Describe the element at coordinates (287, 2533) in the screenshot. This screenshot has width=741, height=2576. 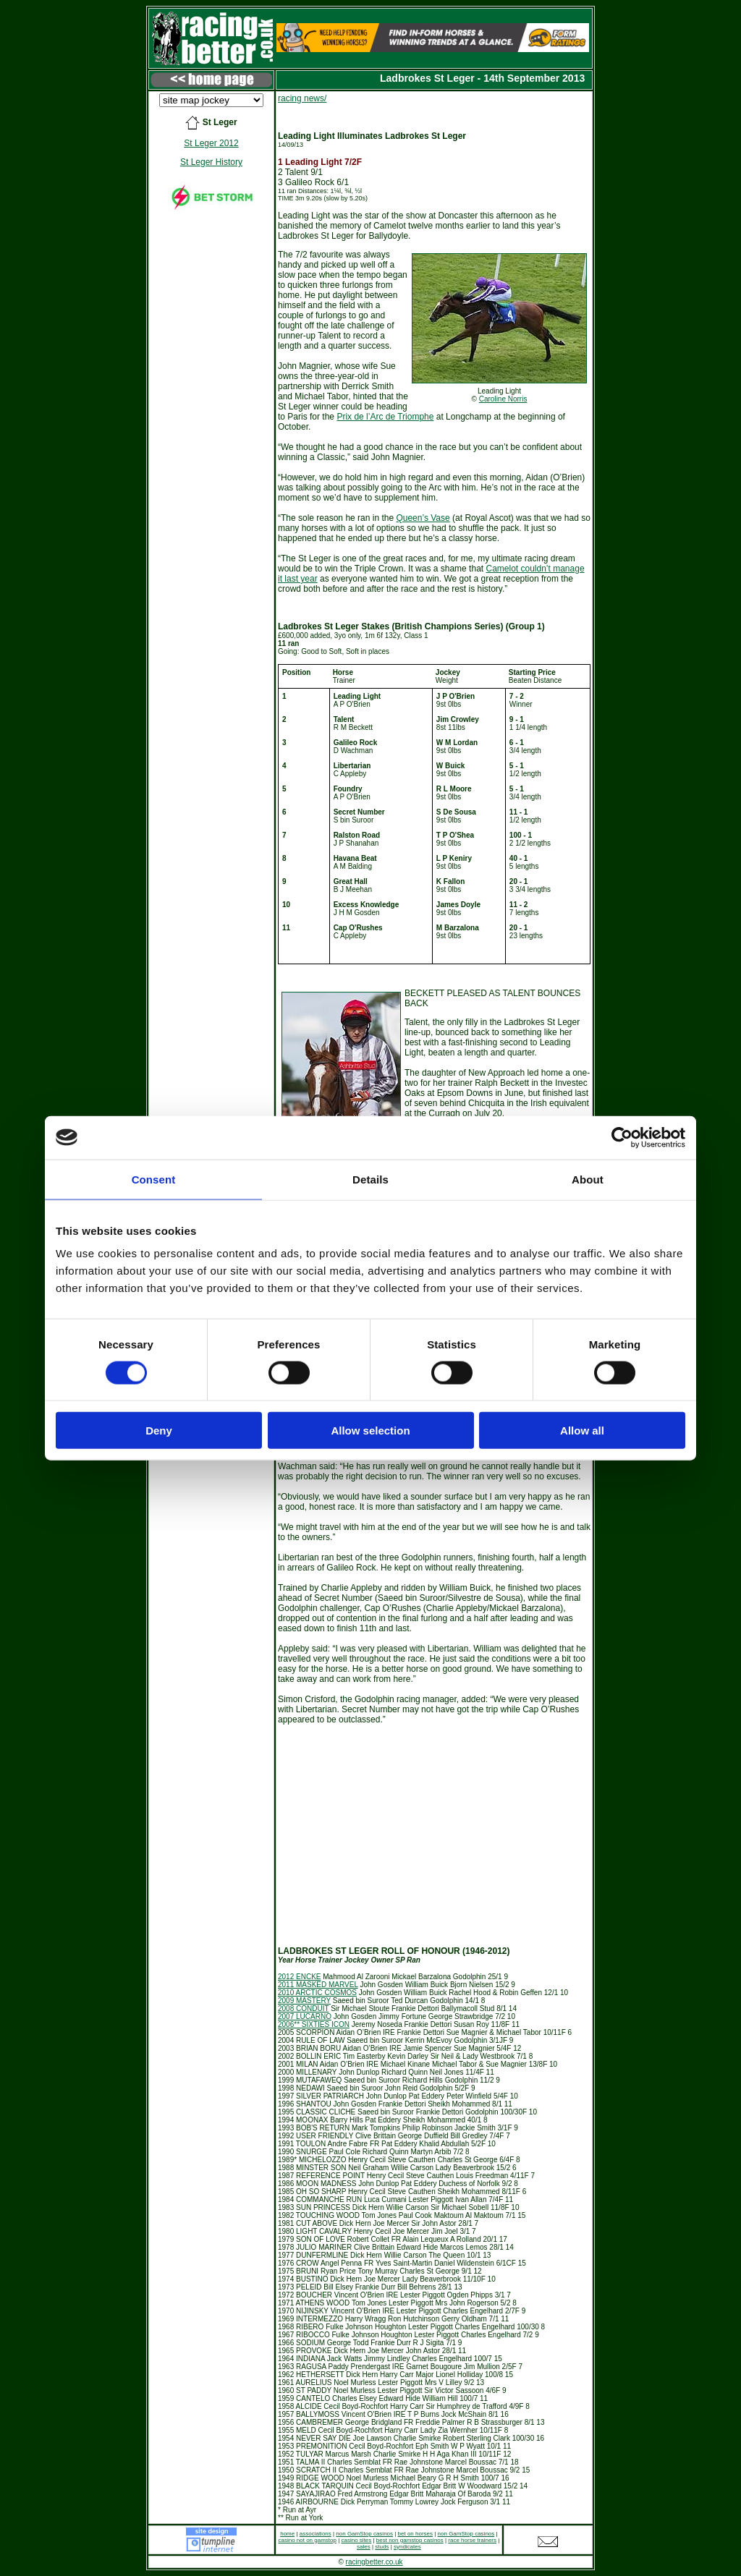
I see `home` at that location.